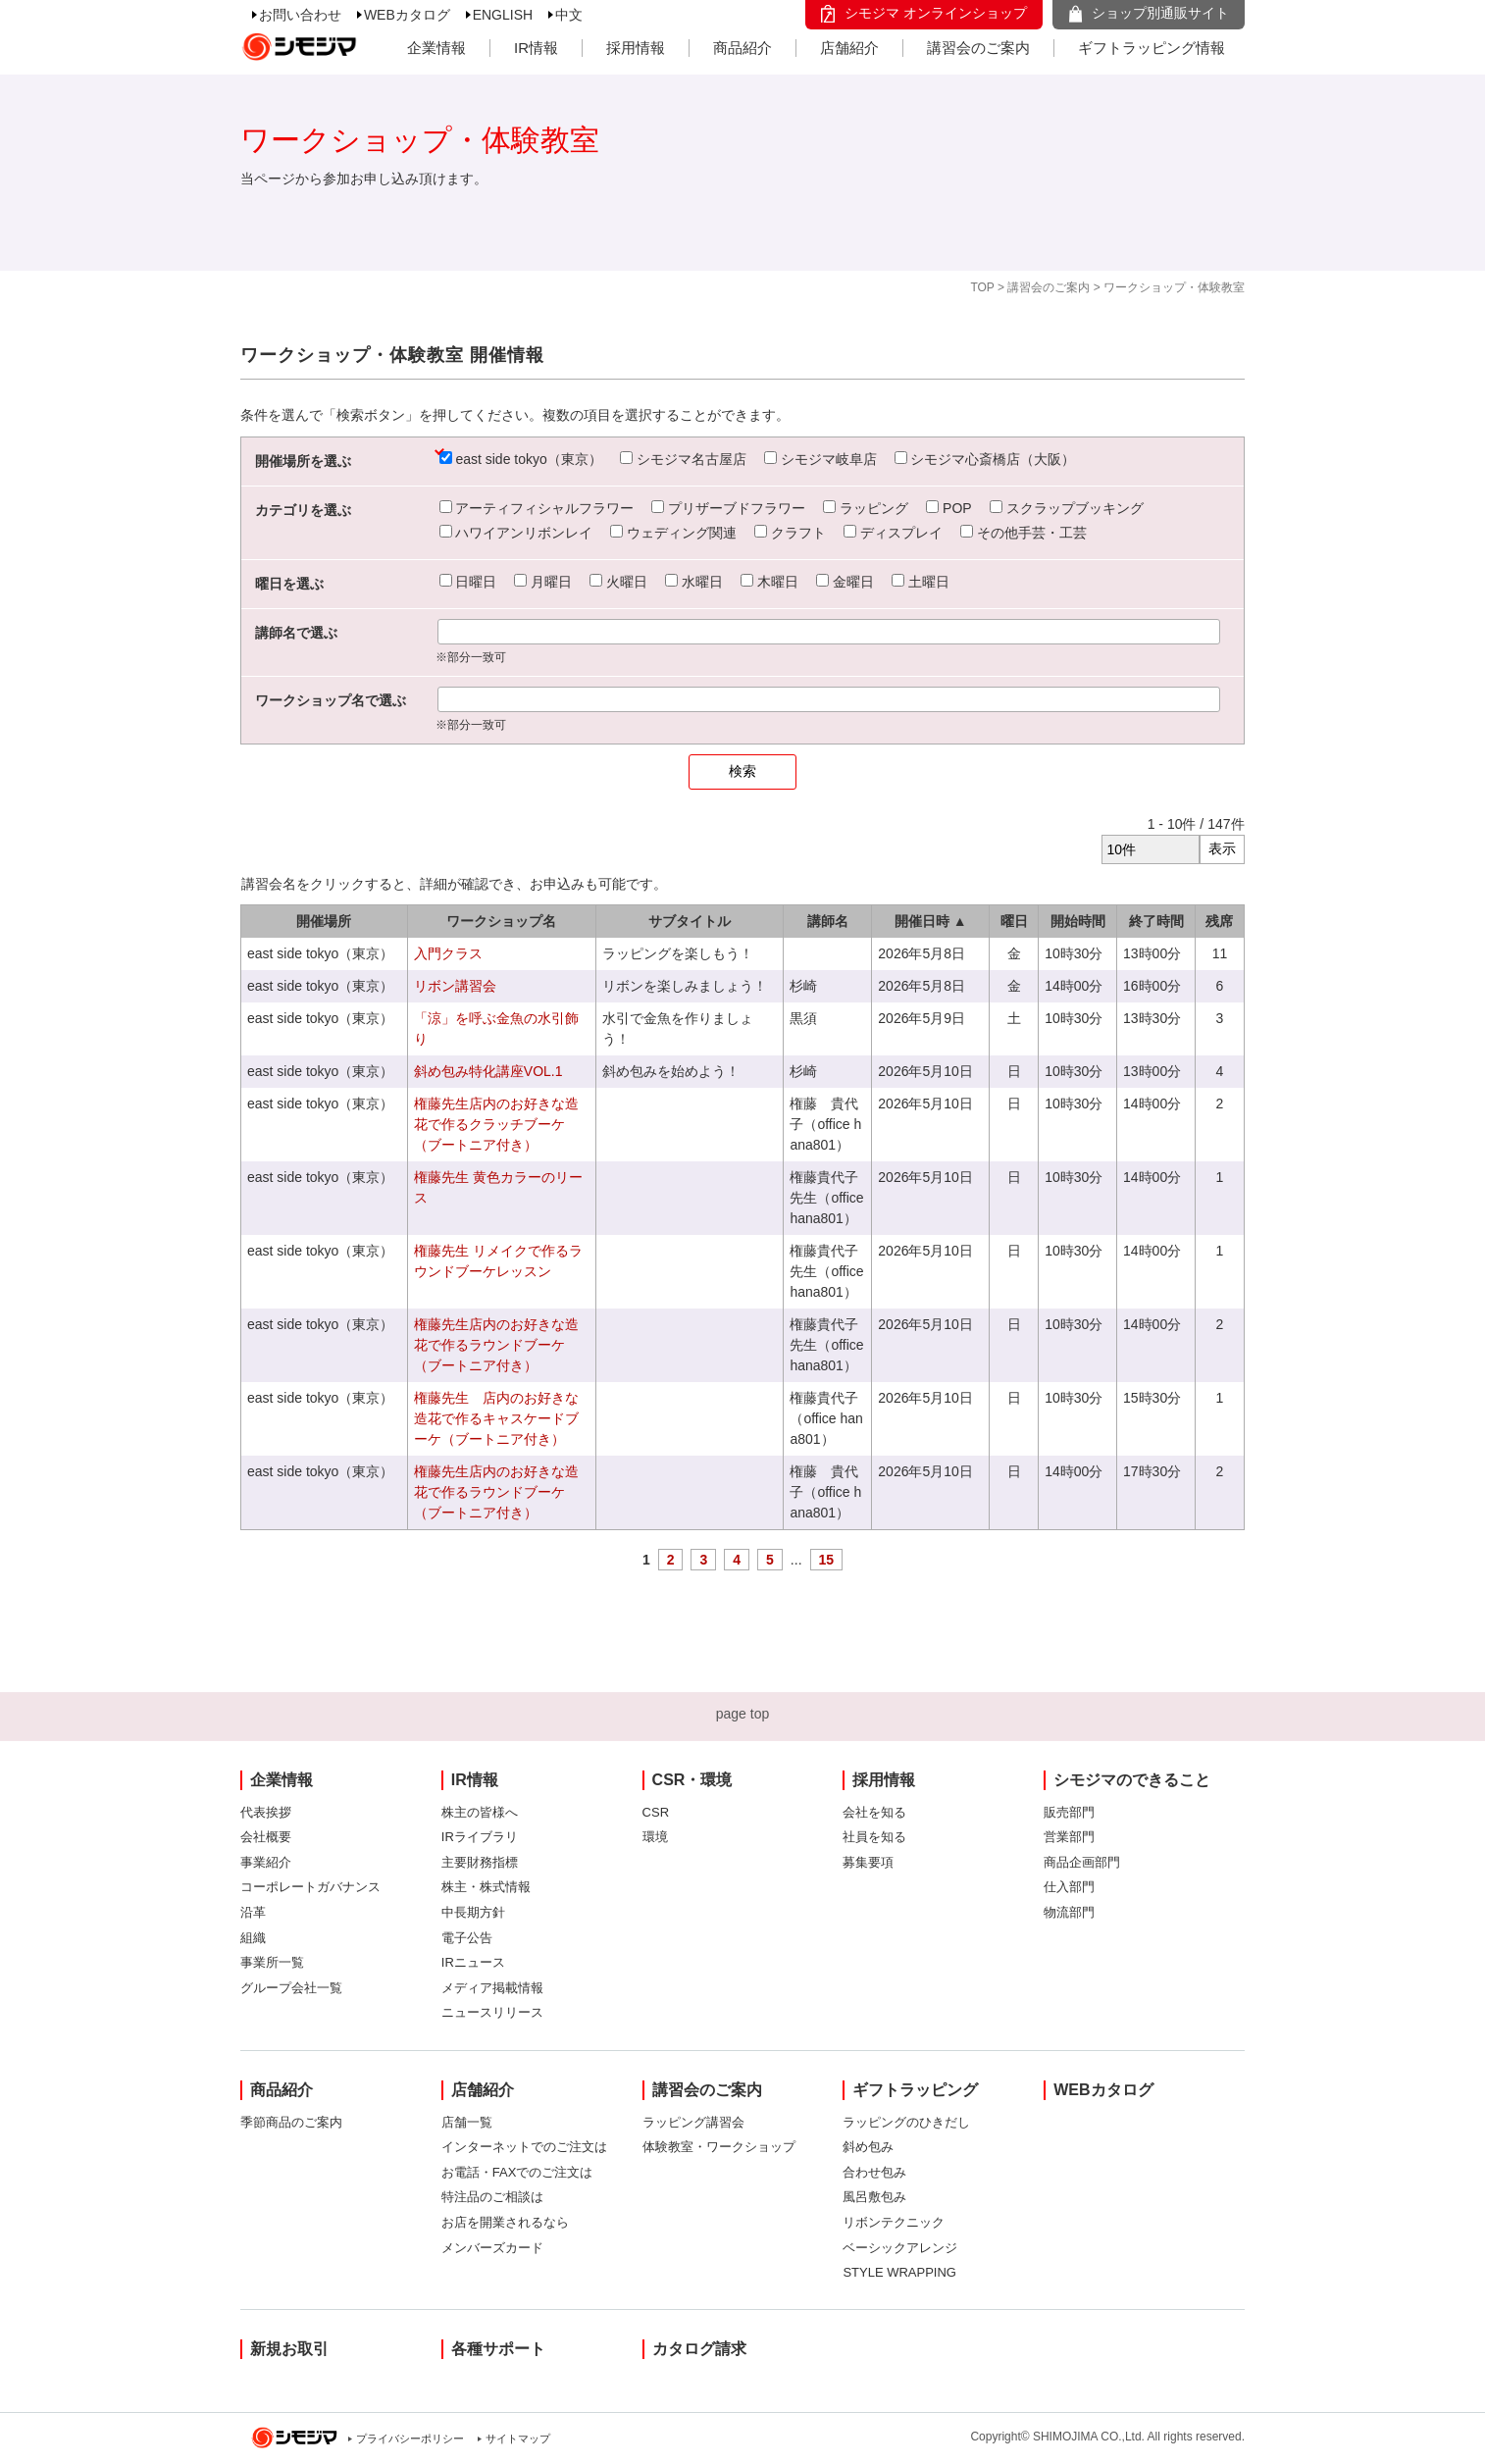  Describe the element at coordinates (915, 2089) in the screenshot. I see `ギフトラッピング` at that location.